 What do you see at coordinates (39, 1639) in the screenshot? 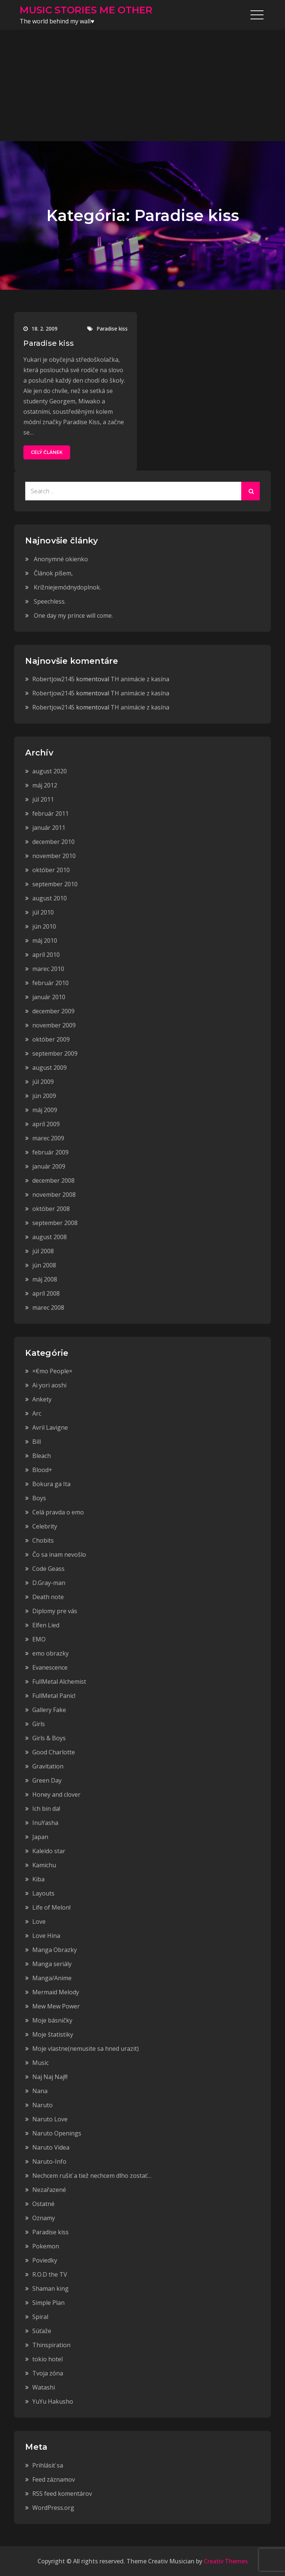
I see `EMO` at bounding box center [39, 1639].